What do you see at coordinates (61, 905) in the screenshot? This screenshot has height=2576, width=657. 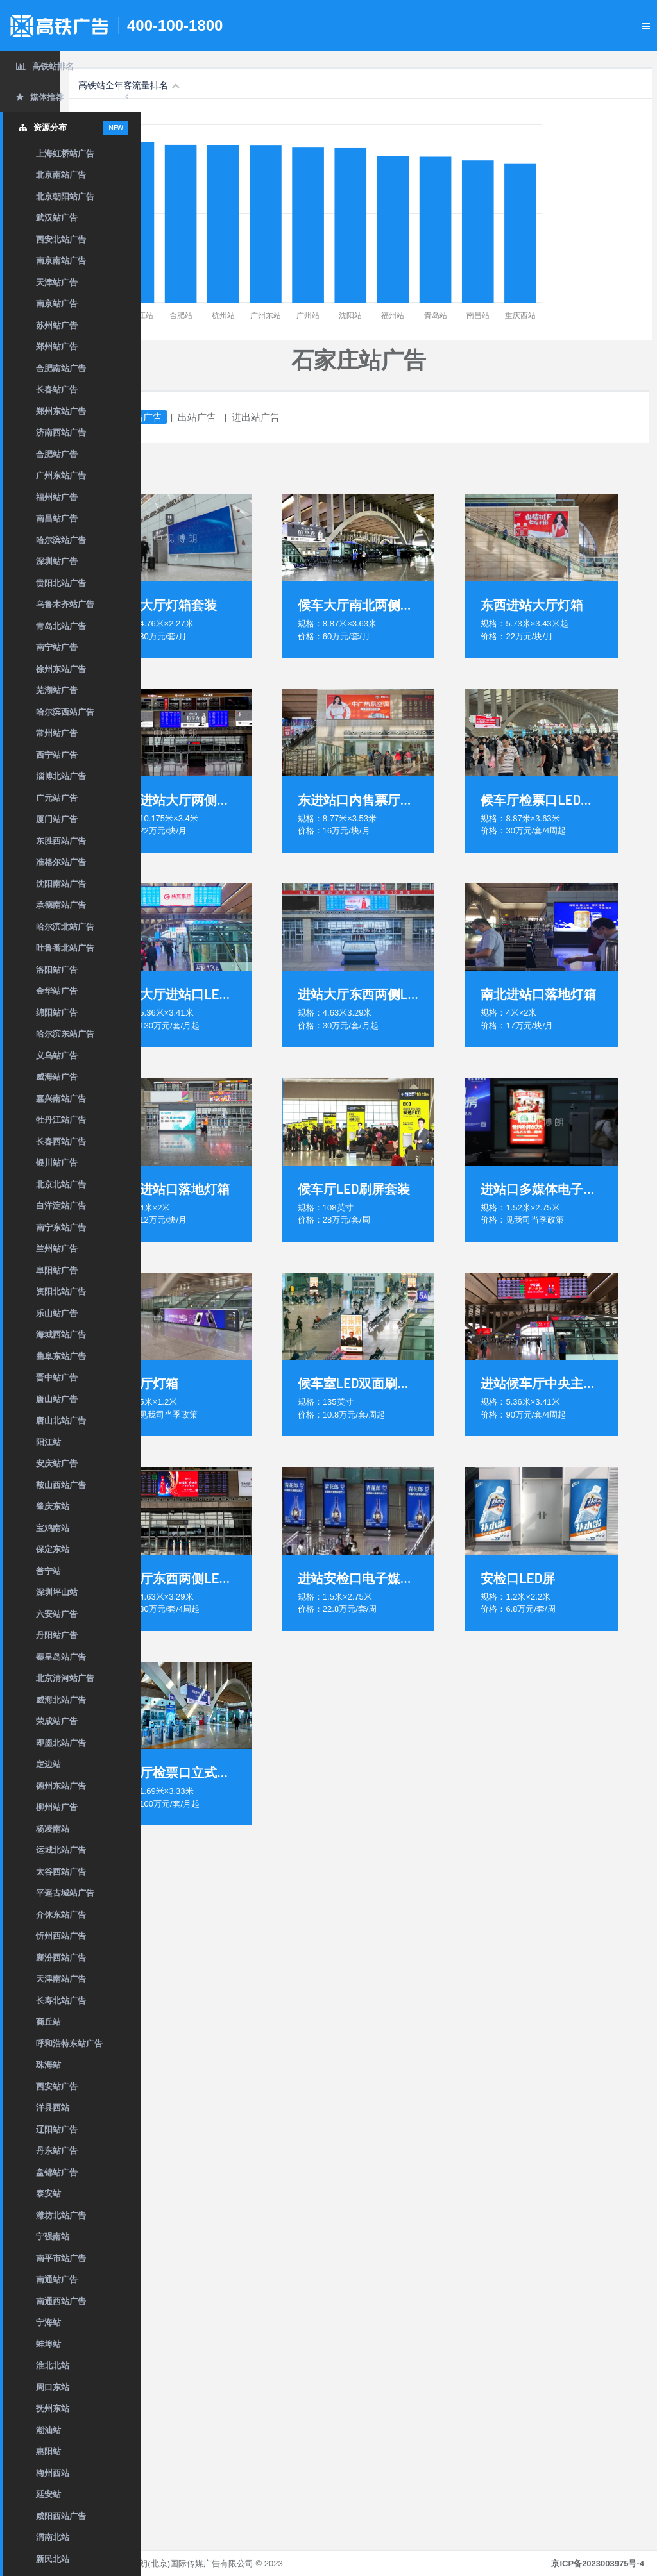 I see `承德南站广告` at bounding box center [61, 905].